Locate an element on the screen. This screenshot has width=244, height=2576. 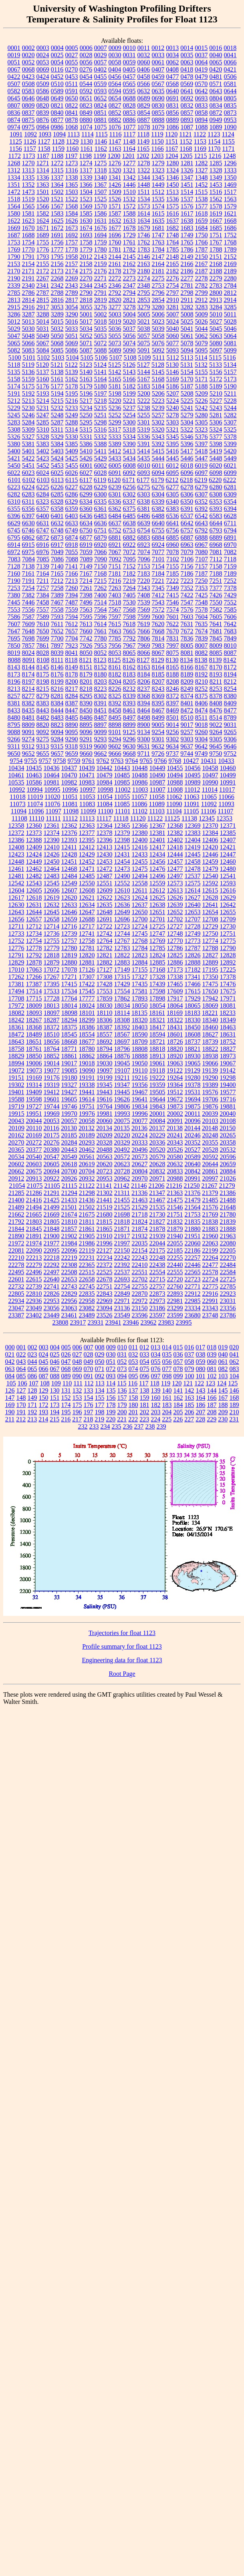
082 is located at coordinates (223, 1368).